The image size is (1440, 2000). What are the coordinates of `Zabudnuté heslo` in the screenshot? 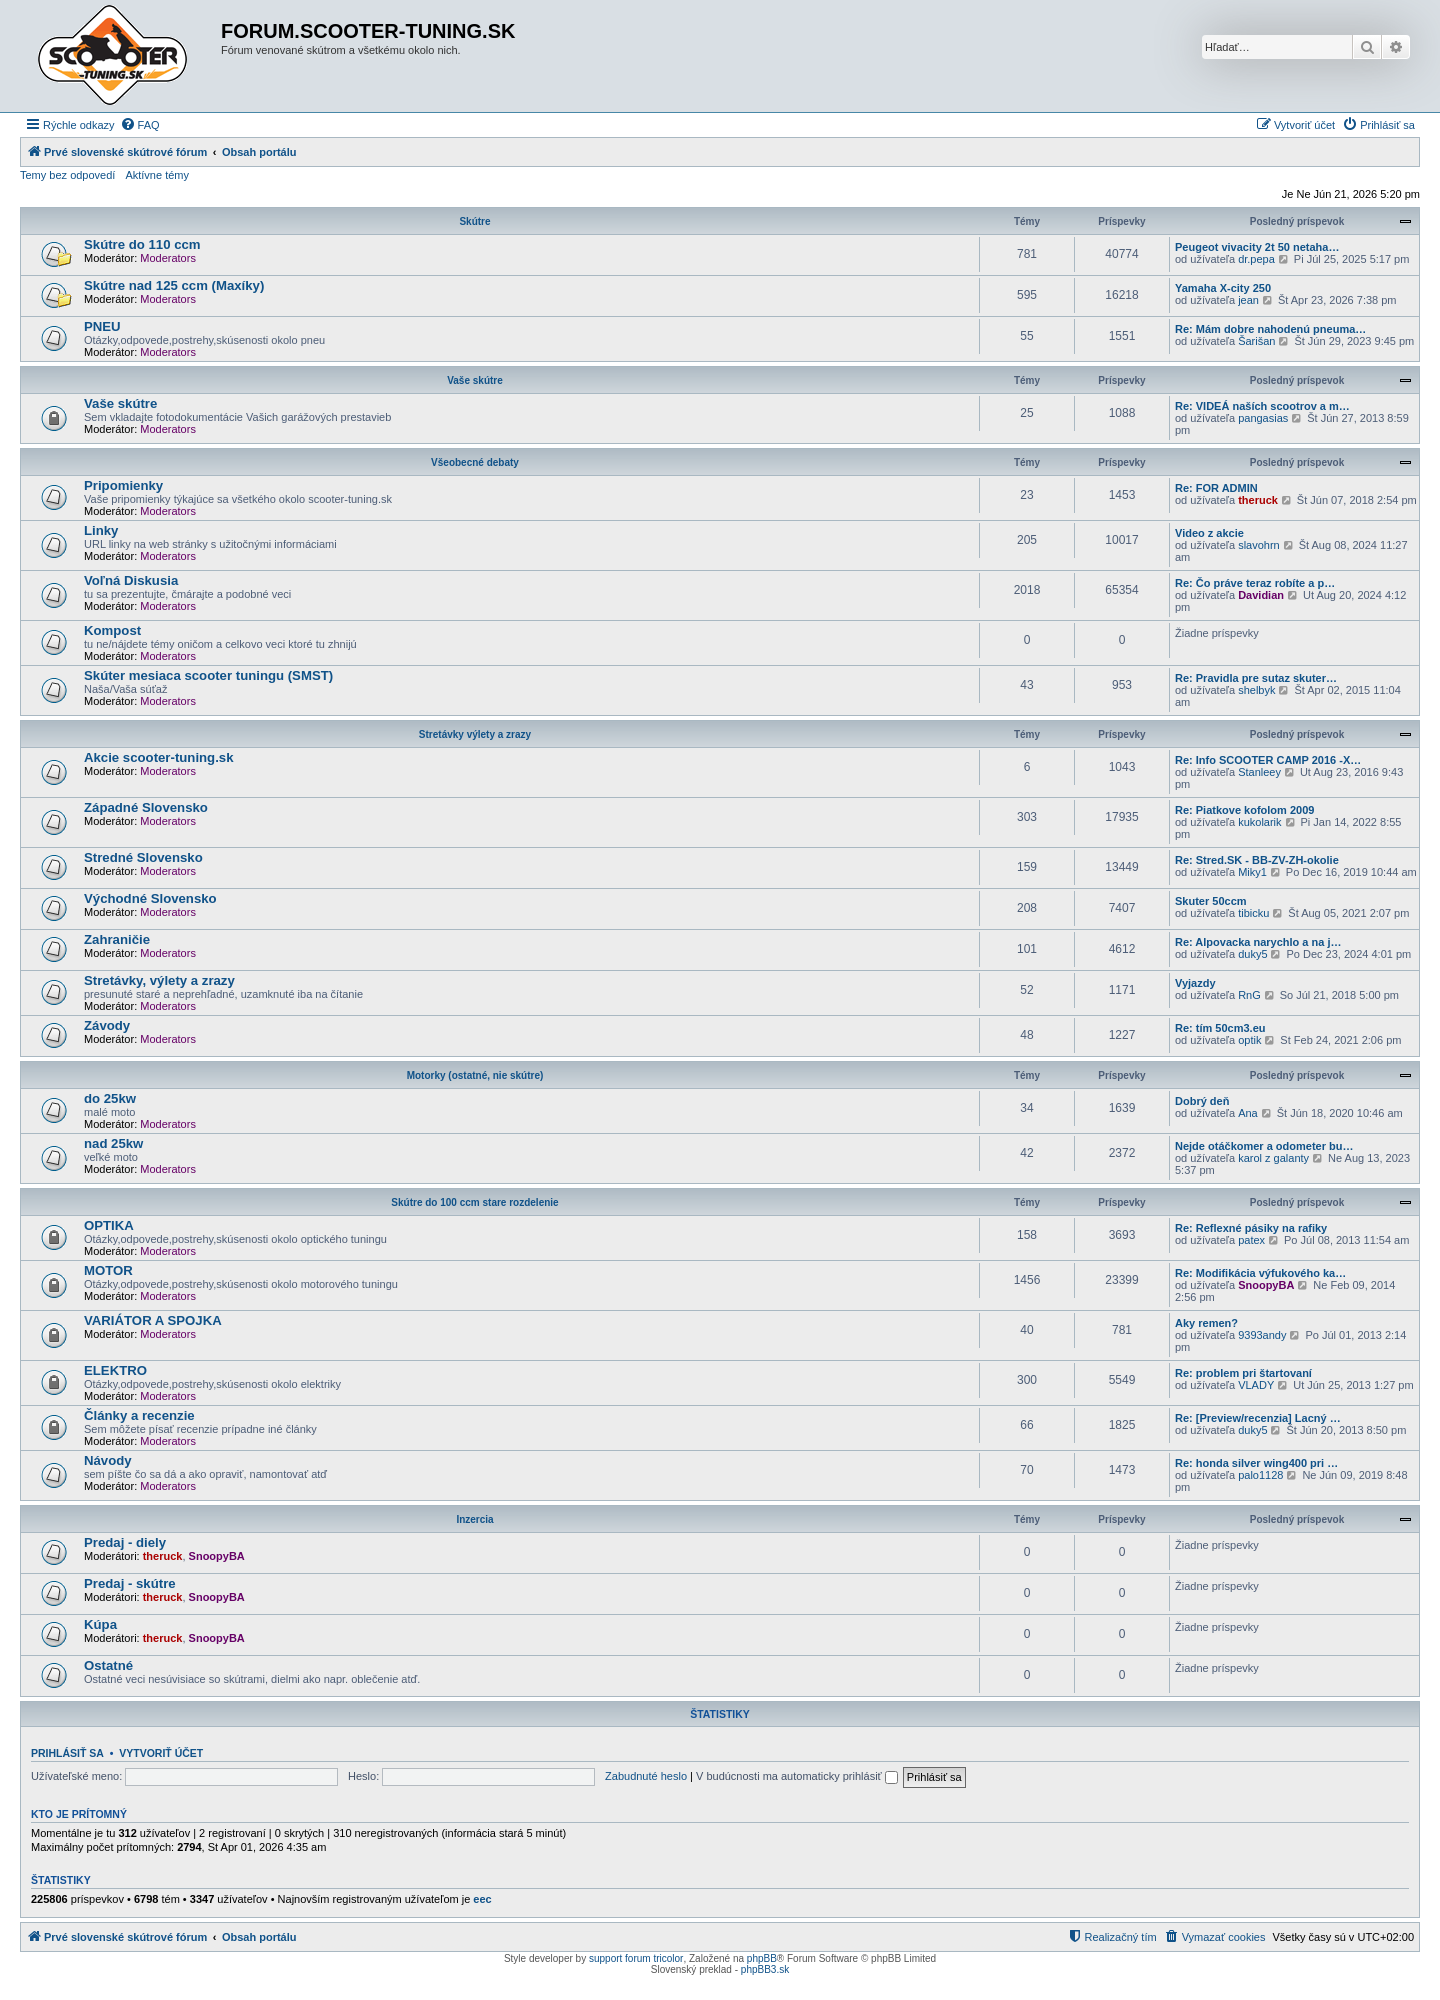 It's located at (646, 1776).